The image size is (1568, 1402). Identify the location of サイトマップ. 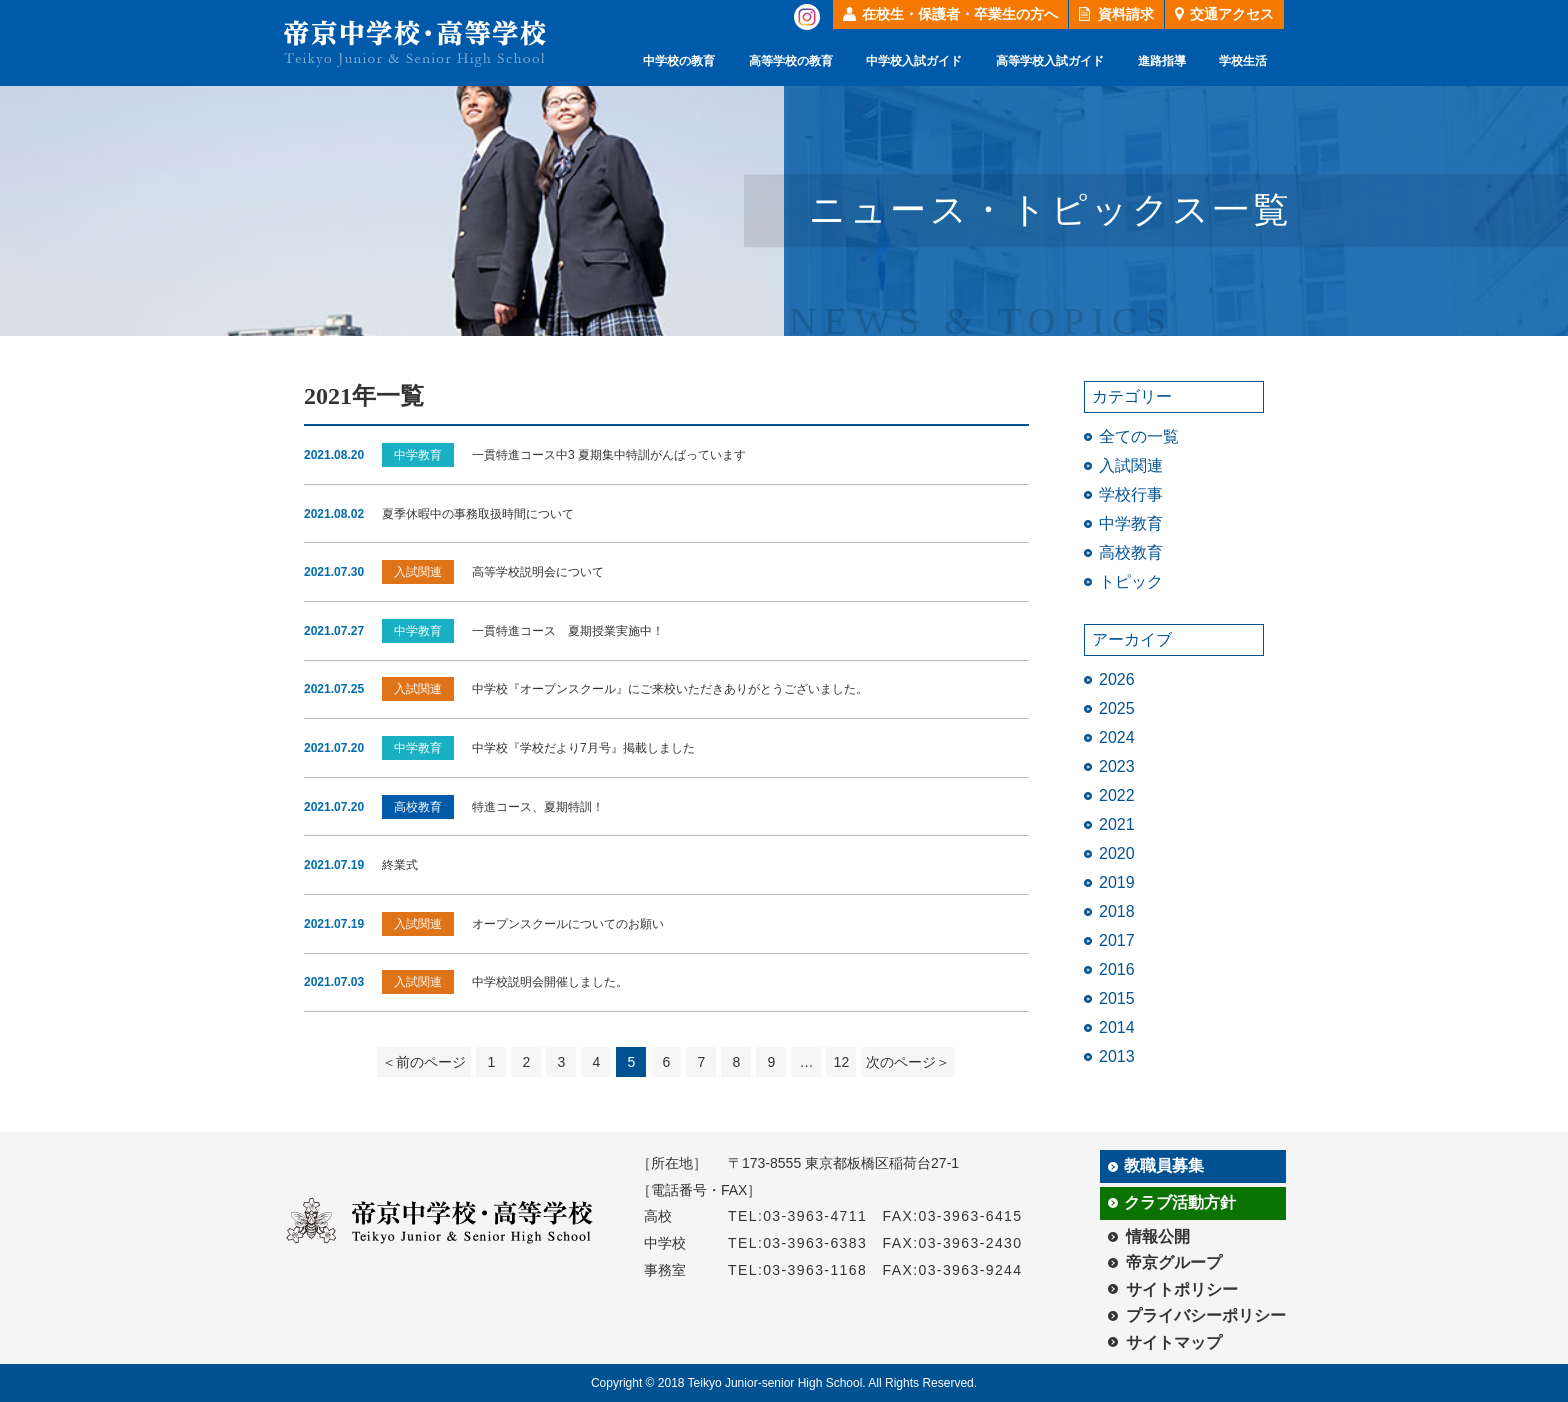
(1174, 1342).